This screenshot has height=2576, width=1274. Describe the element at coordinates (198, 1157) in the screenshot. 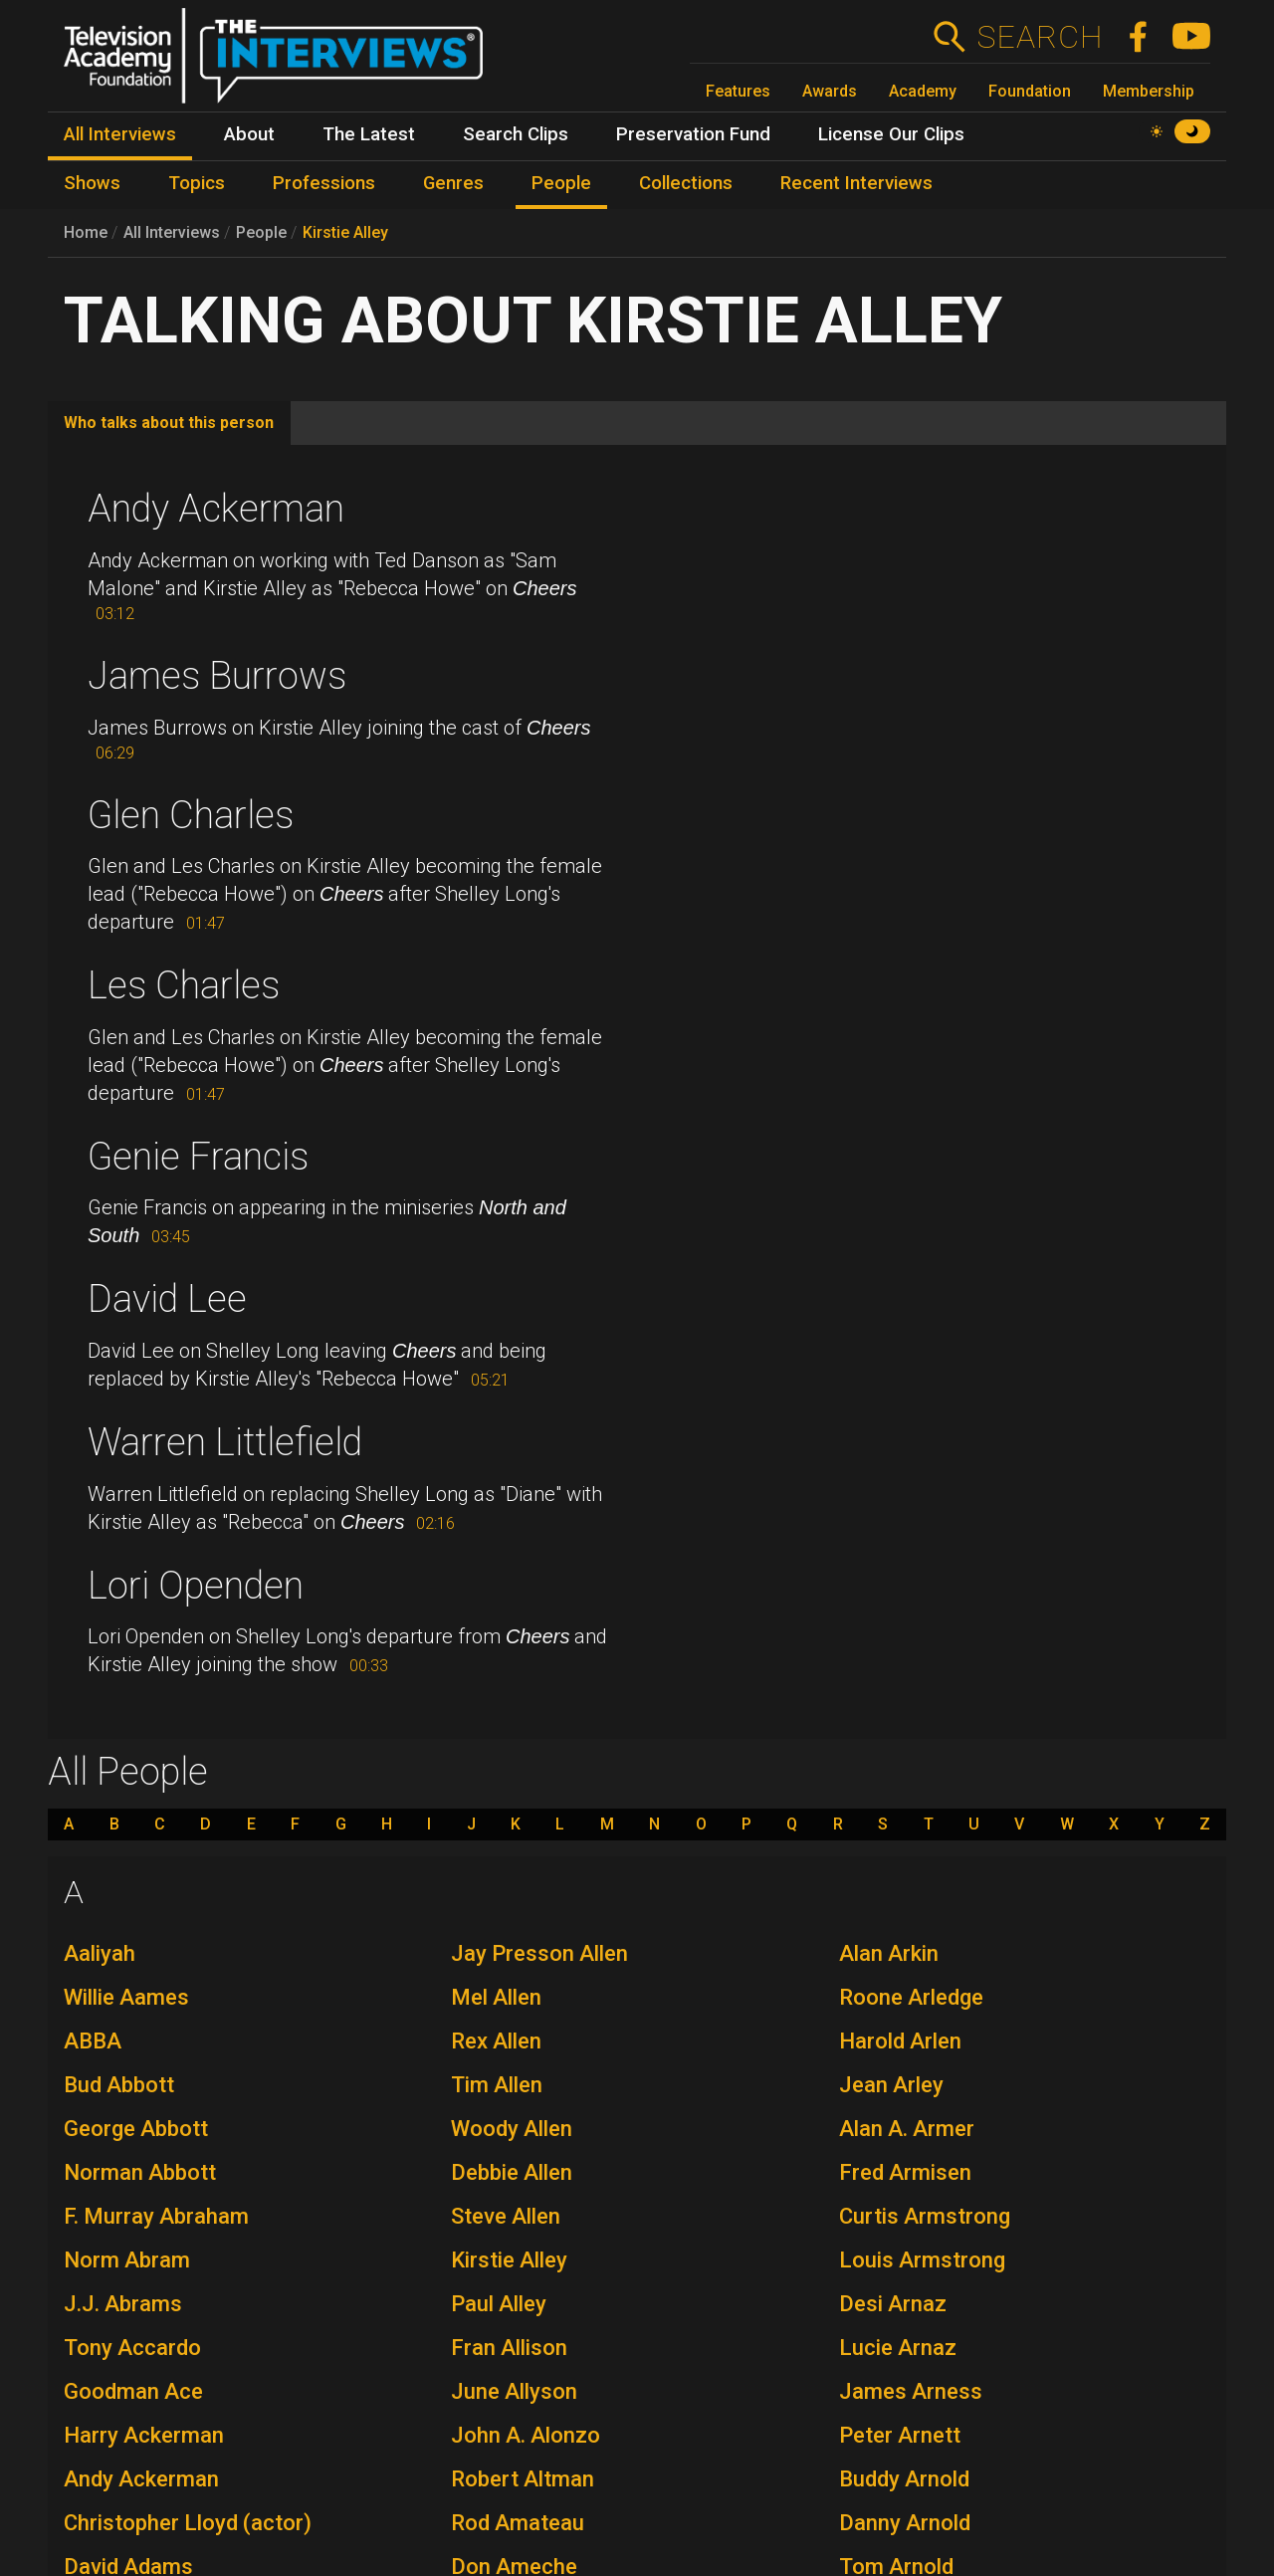

I see `Genie Francis` at that location.